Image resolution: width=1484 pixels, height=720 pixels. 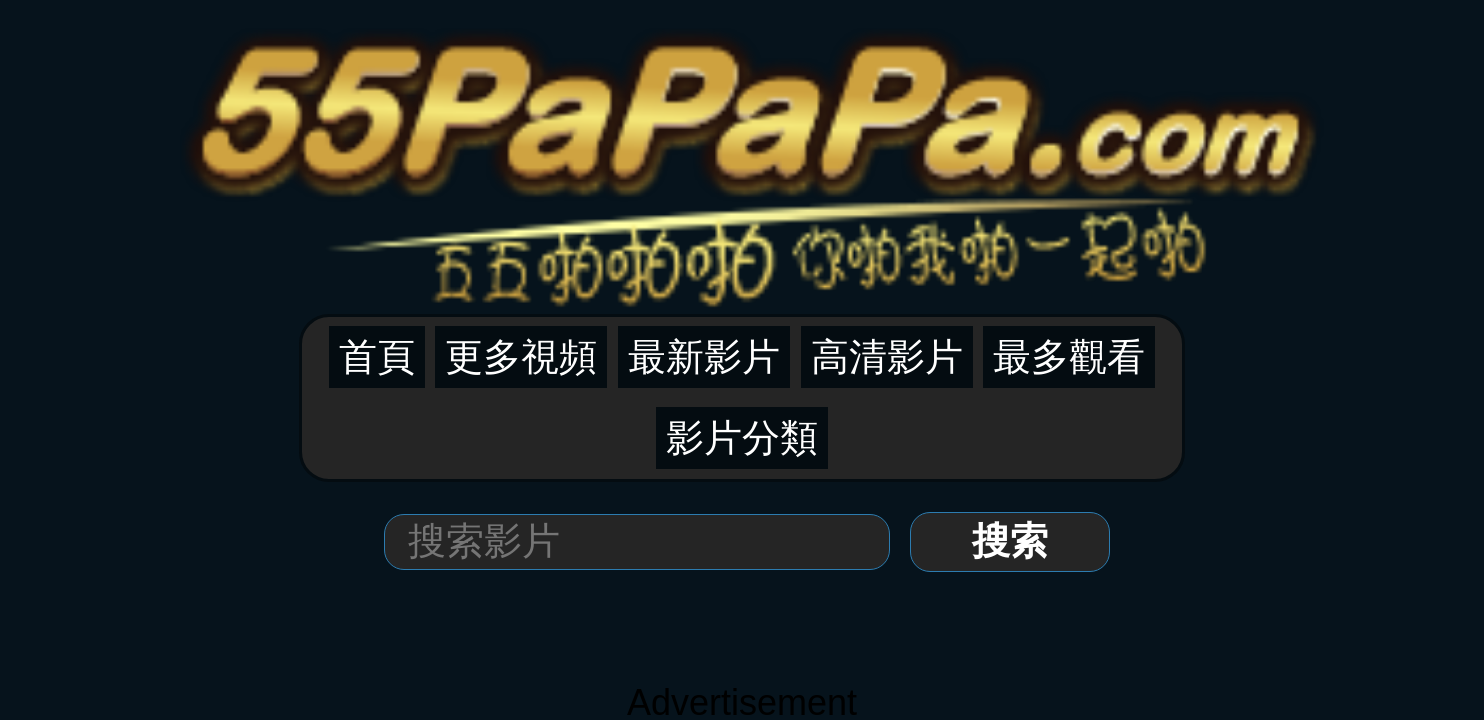 What do you see at coordinates (937, 111) in the screenshot?
I see `影片分類` at bounding box center [937, 111].